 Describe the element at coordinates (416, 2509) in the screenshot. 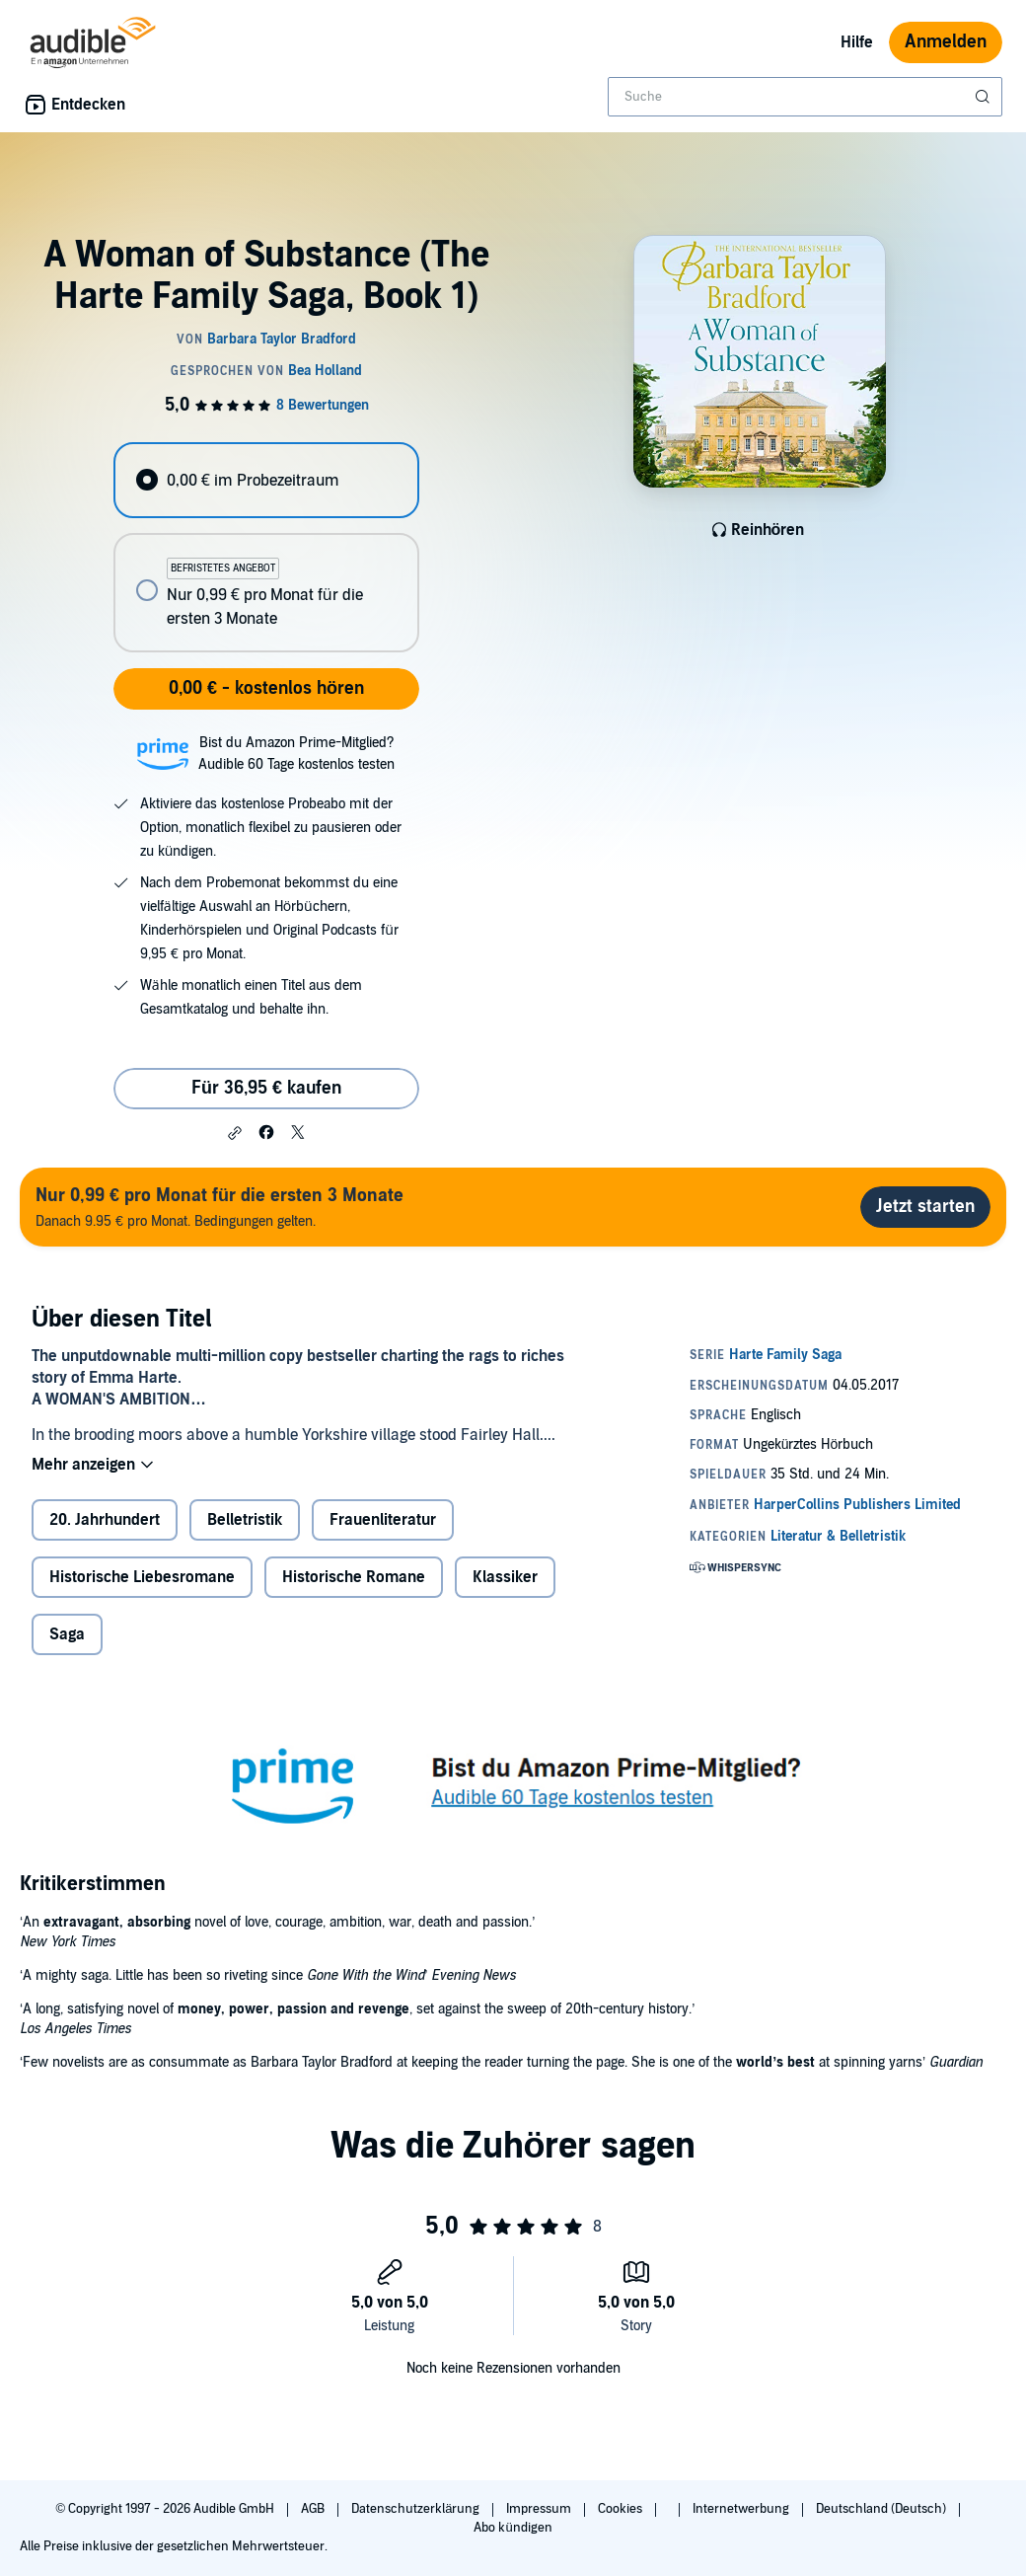

I see `Datenschutzerklärung` at that location.